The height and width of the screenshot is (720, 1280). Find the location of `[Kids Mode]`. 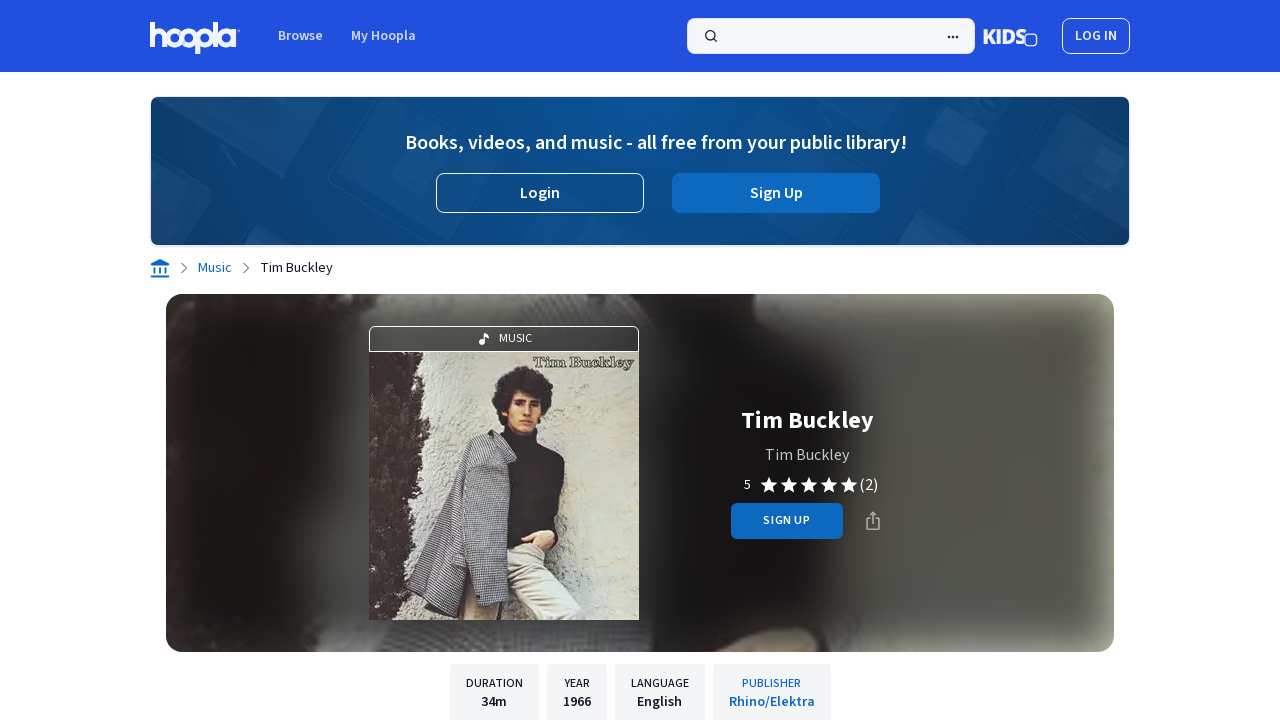

[Kids Mode] is located at coordinates (1010, 36).